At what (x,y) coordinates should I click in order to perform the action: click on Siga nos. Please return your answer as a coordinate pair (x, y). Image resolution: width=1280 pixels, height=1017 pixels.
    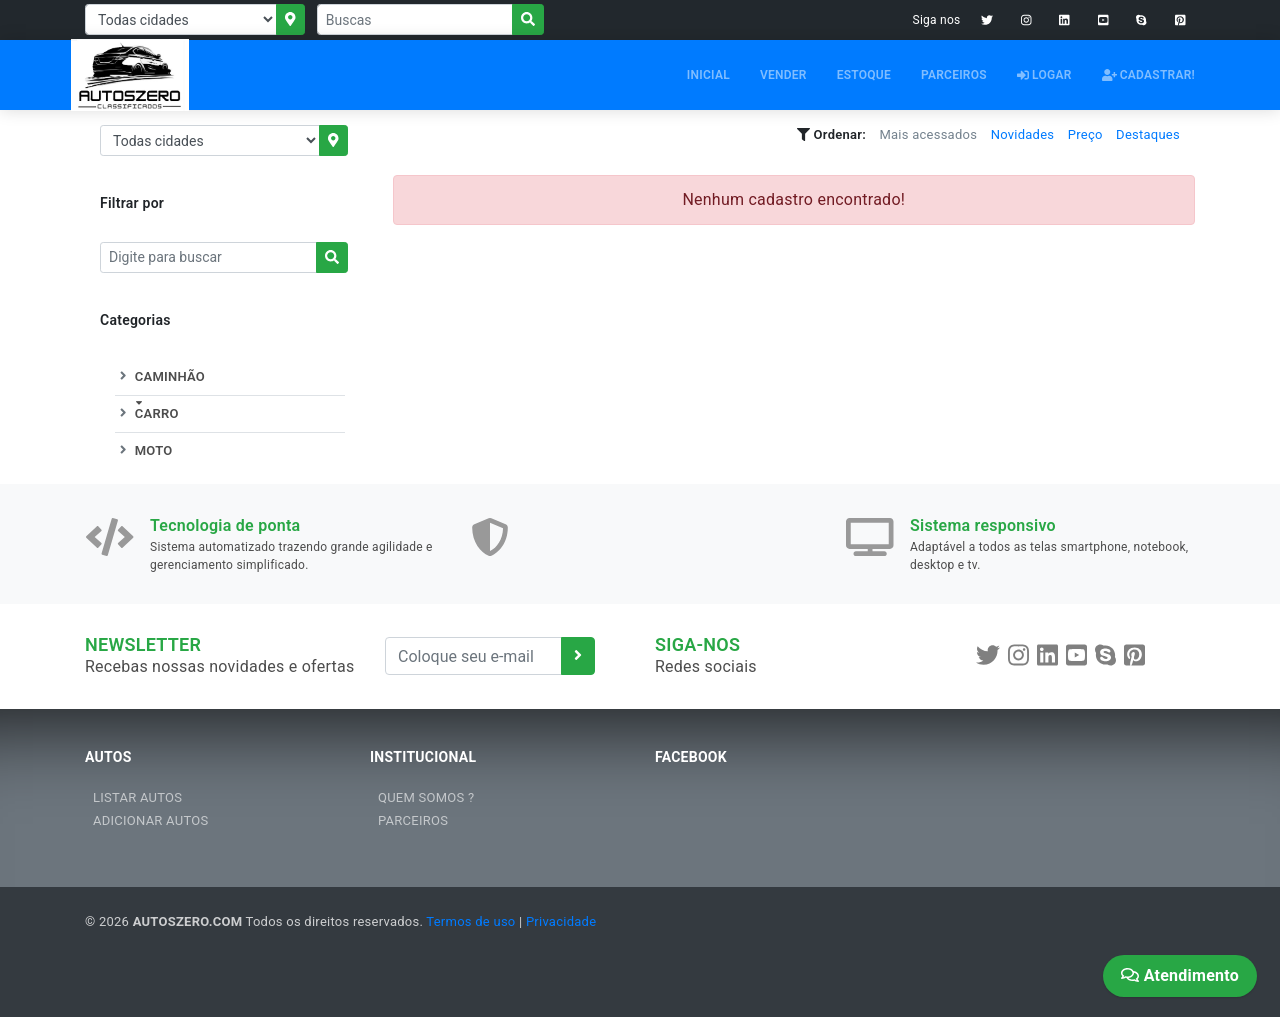
    Looking at the image, I should click on (937, 20).